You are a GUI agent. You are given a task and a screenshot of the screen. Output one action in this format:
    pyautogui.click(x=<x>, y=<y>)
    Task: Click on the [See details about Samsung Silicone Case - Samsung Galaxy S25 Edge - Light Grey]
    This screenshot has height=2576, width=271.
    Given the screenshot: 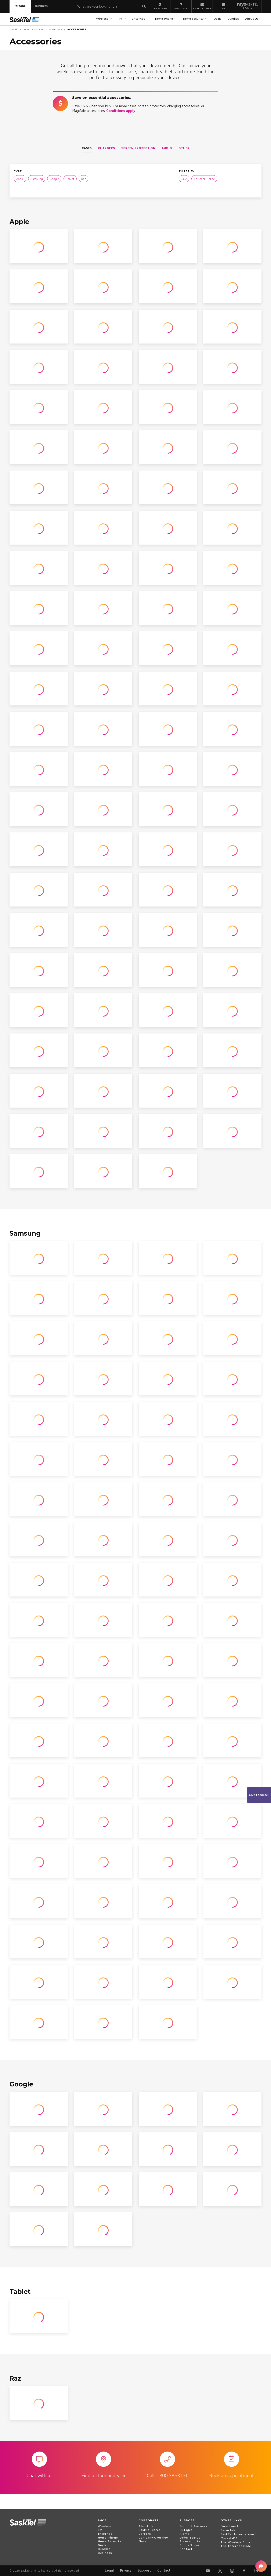 What is the action you would take?
    pyautogui.click(x=232, y=1378)
    